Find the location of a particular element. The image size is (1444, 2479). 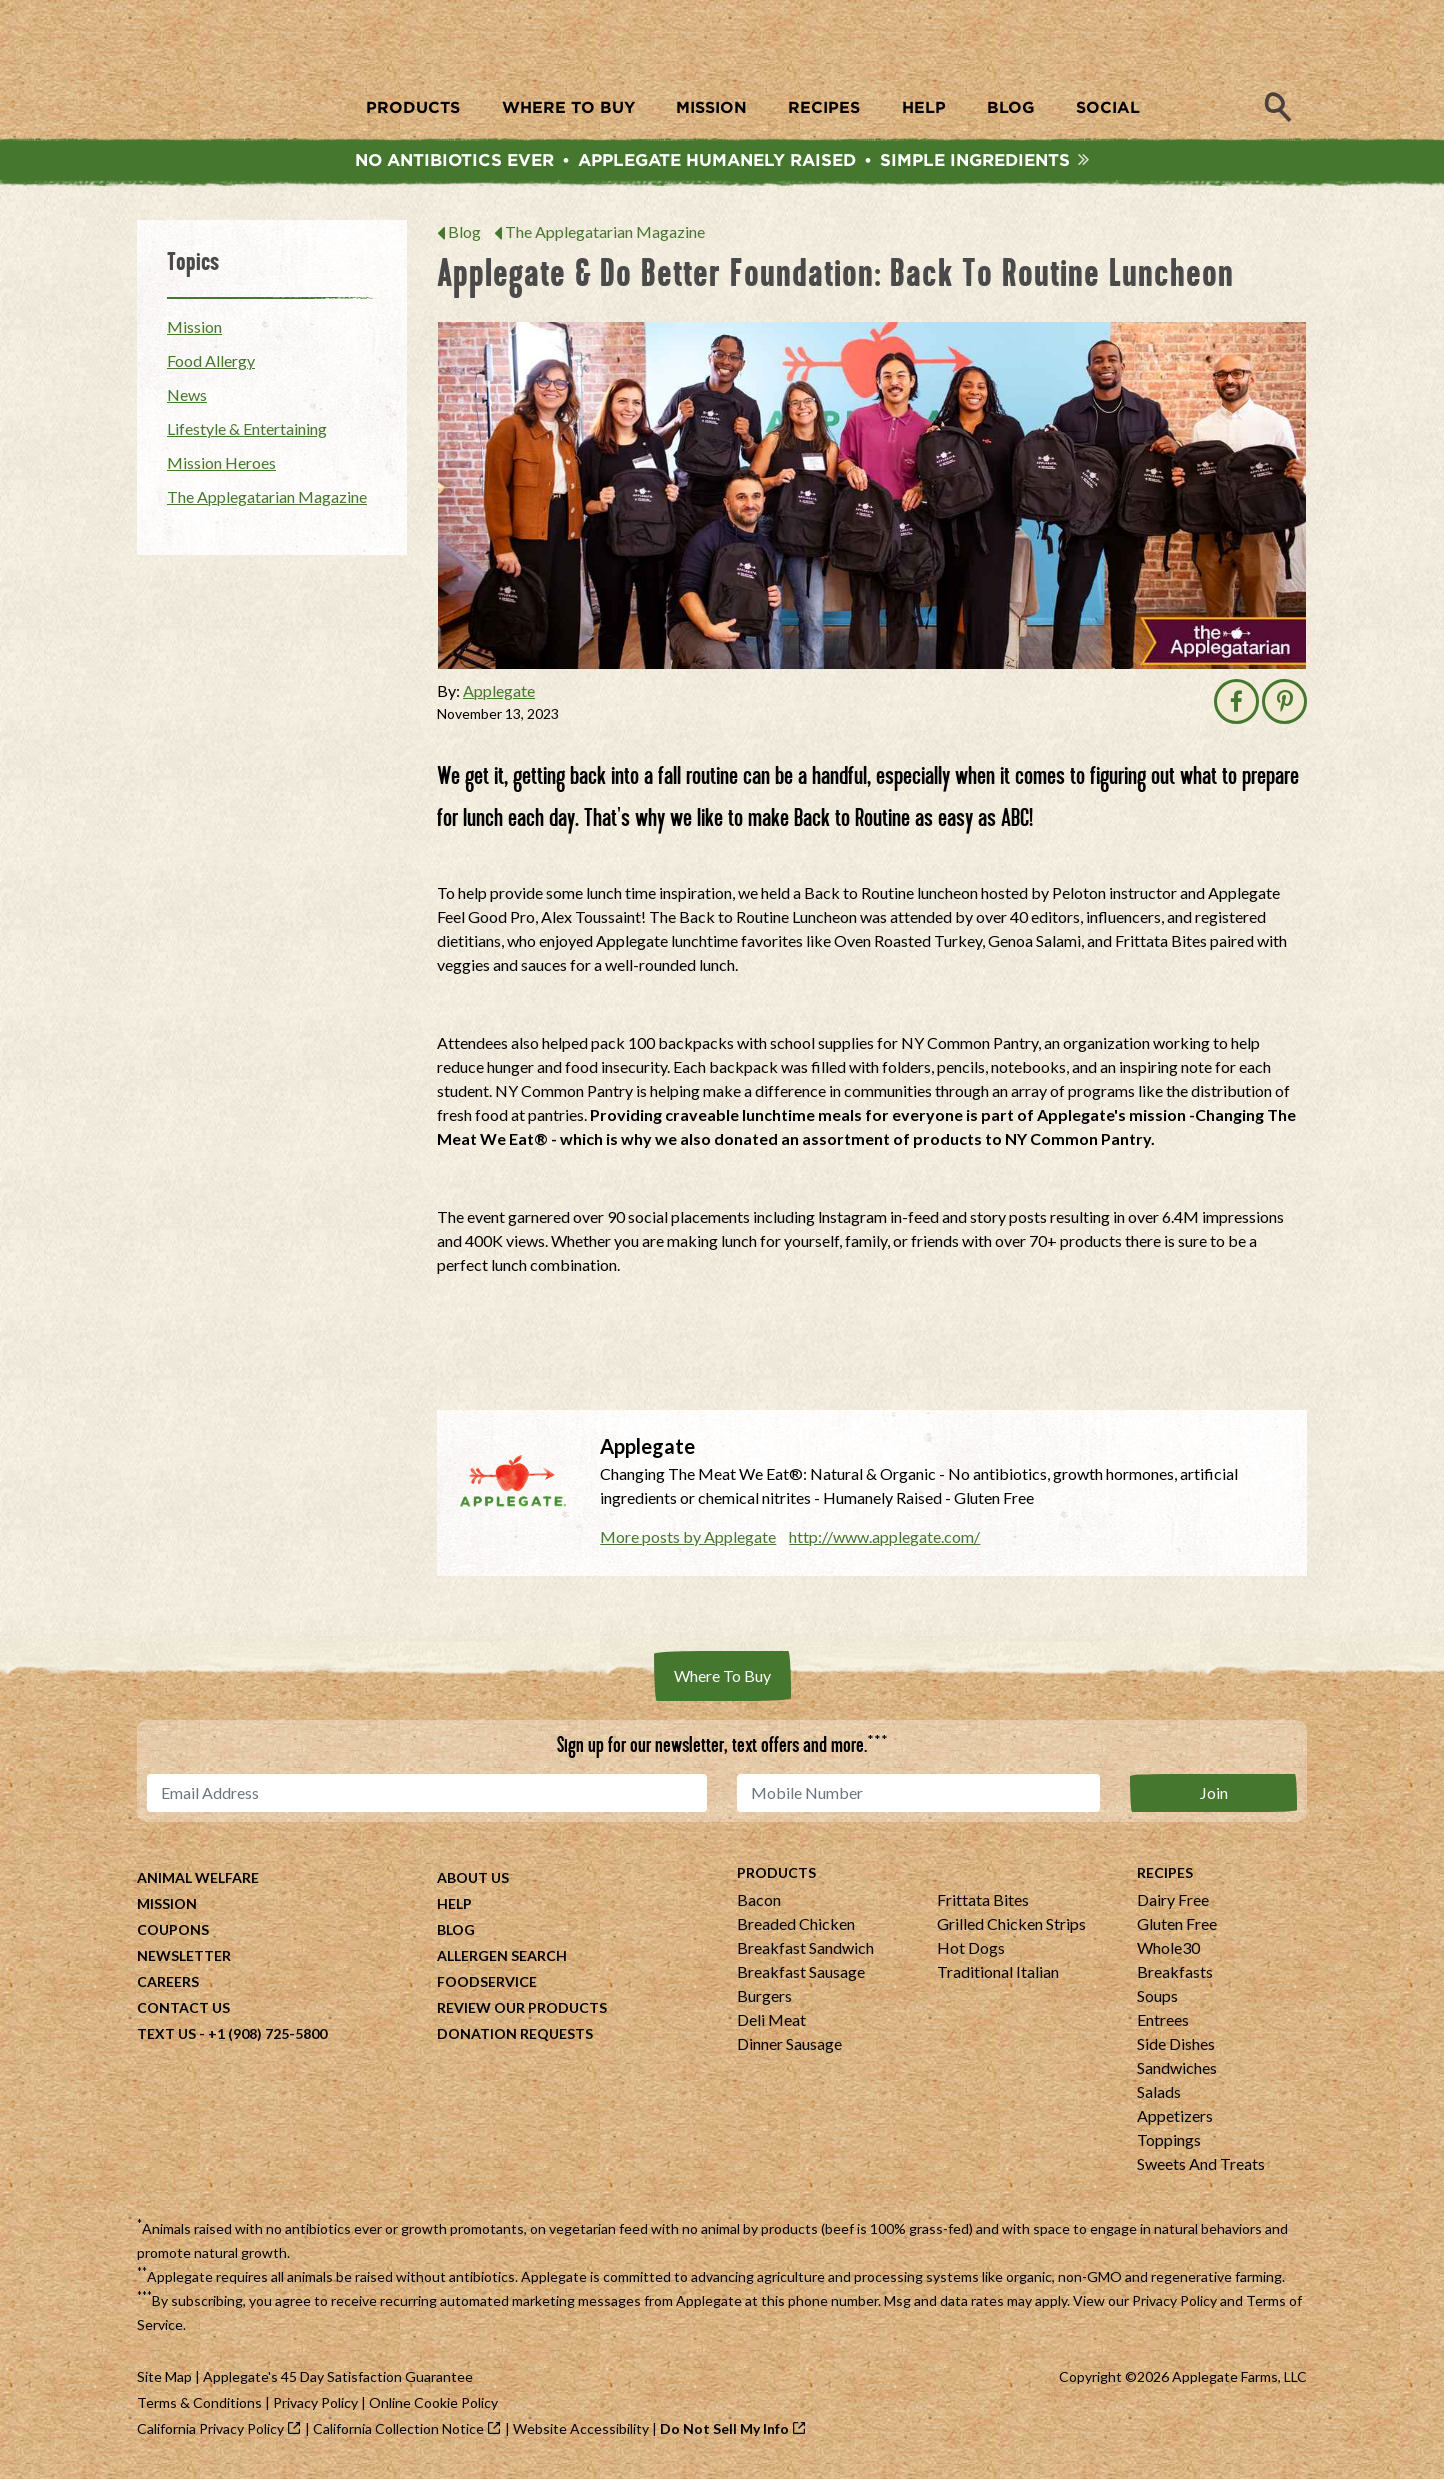

Coupons is located at coordinates (173, 1934).